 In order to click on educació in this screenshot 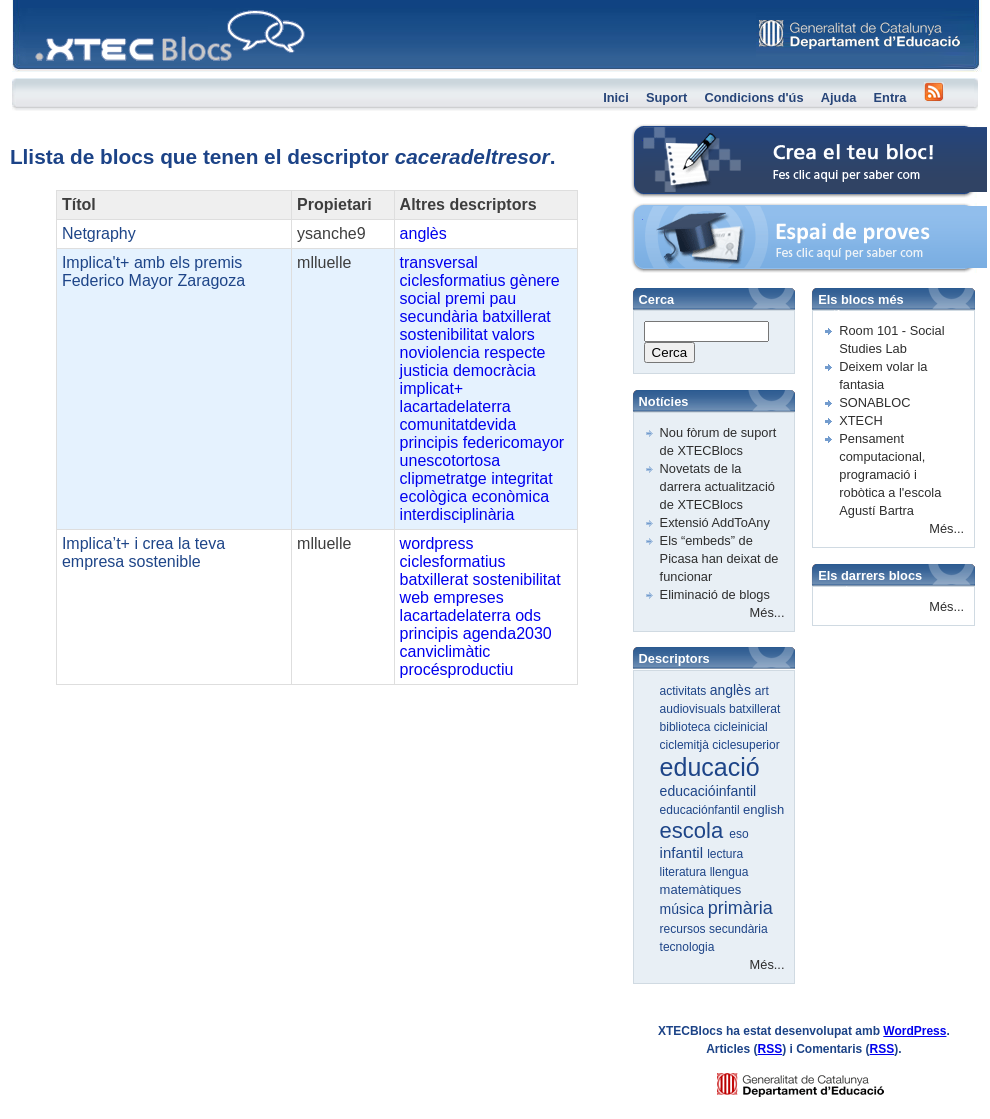, I will do `click(710, 767)`.